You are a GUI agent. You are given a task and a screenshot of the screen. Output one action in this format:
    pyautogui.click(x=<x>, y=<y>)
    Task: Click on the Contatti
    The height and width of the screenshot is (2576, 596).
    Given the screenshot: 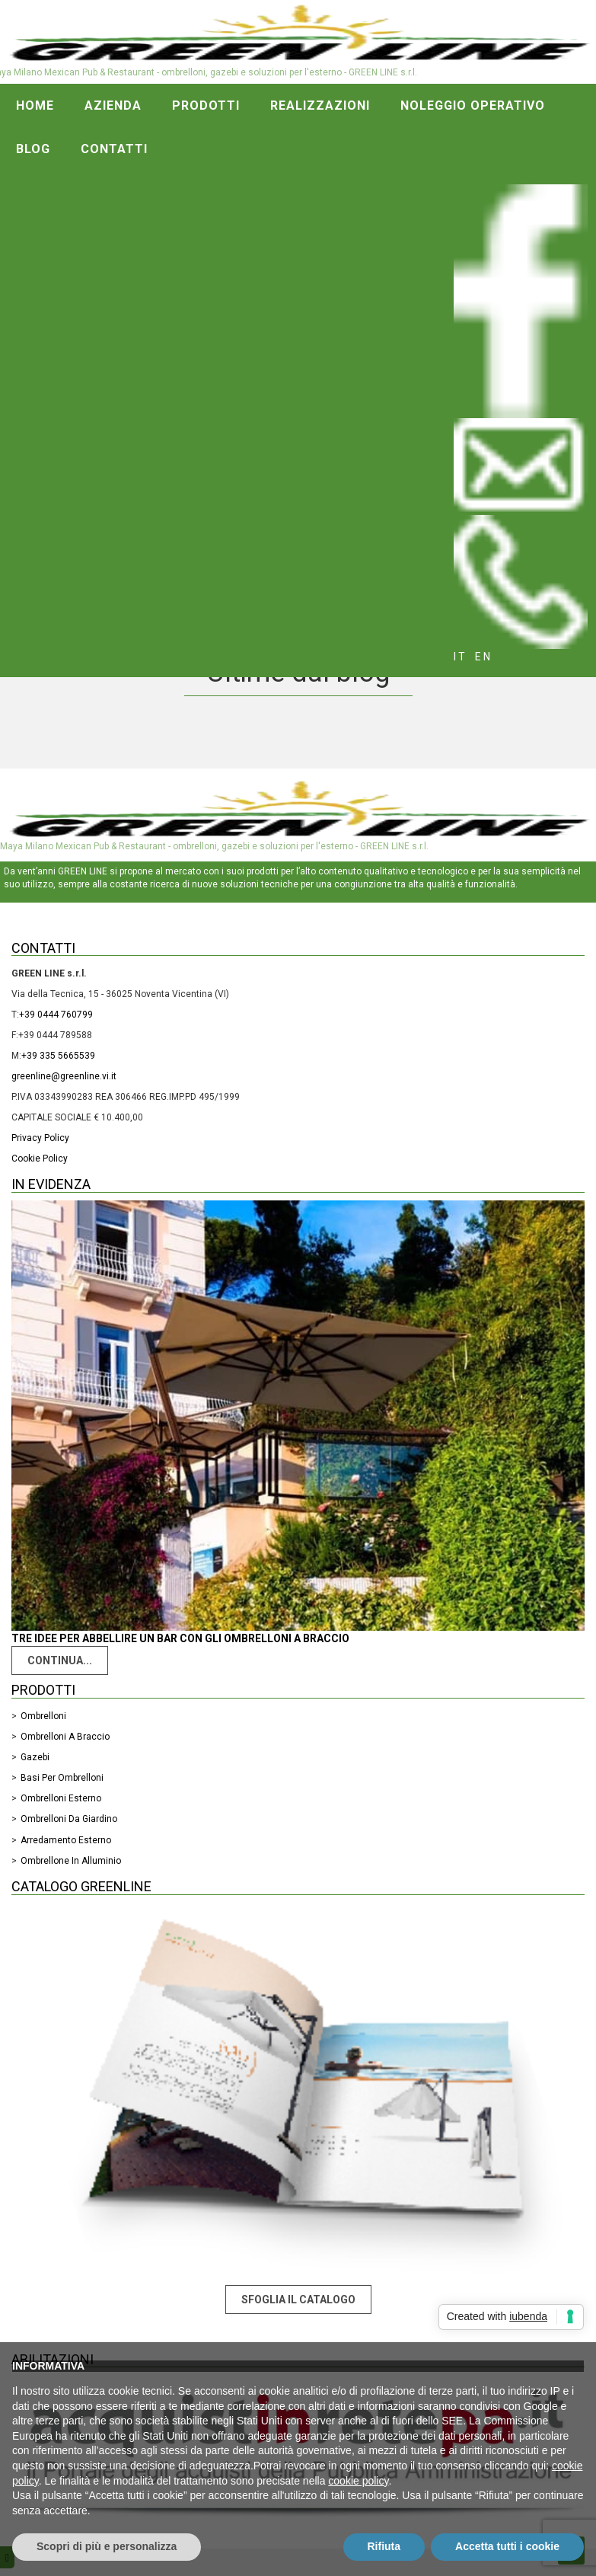 What is the action you would take?
    pyautogui.click(x=114, y=149)
    